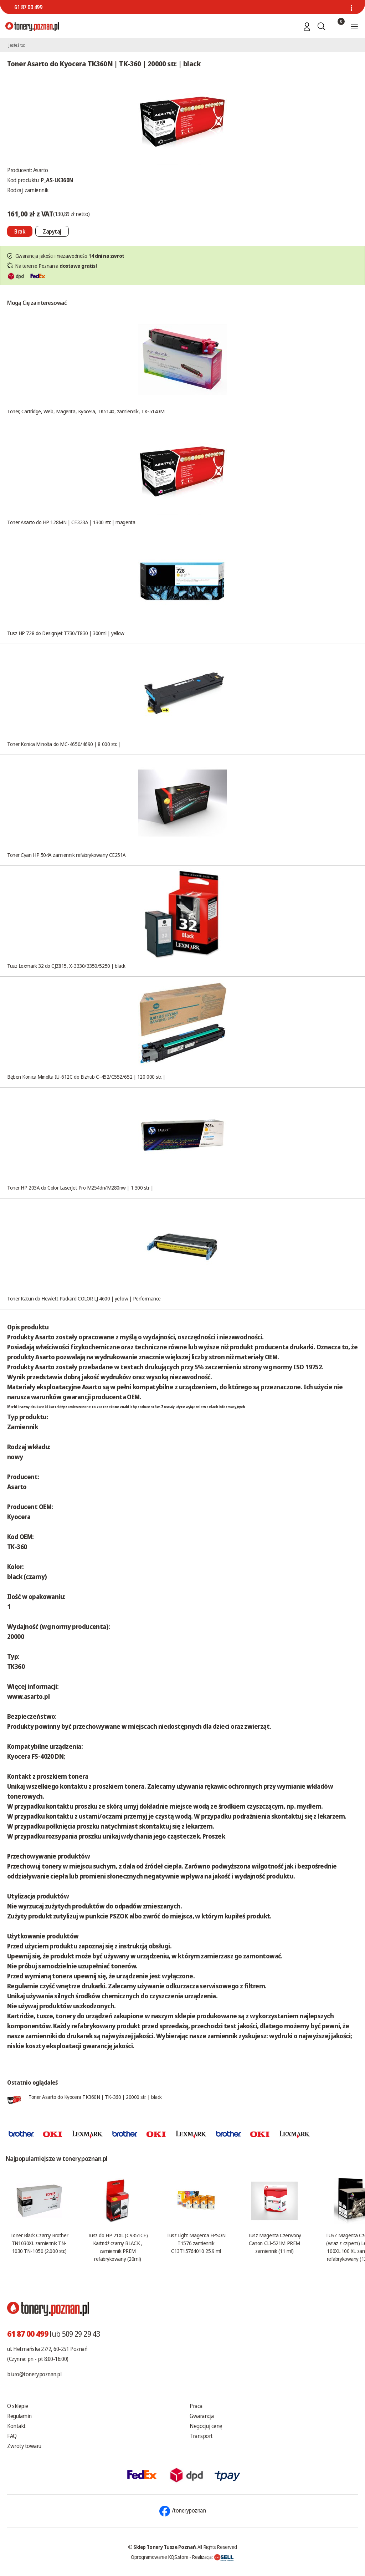 This screenshot has width=365, height=2576. Describe the element at coordinates (40, 170) in the screenshot. I see `Asarto` at that location.